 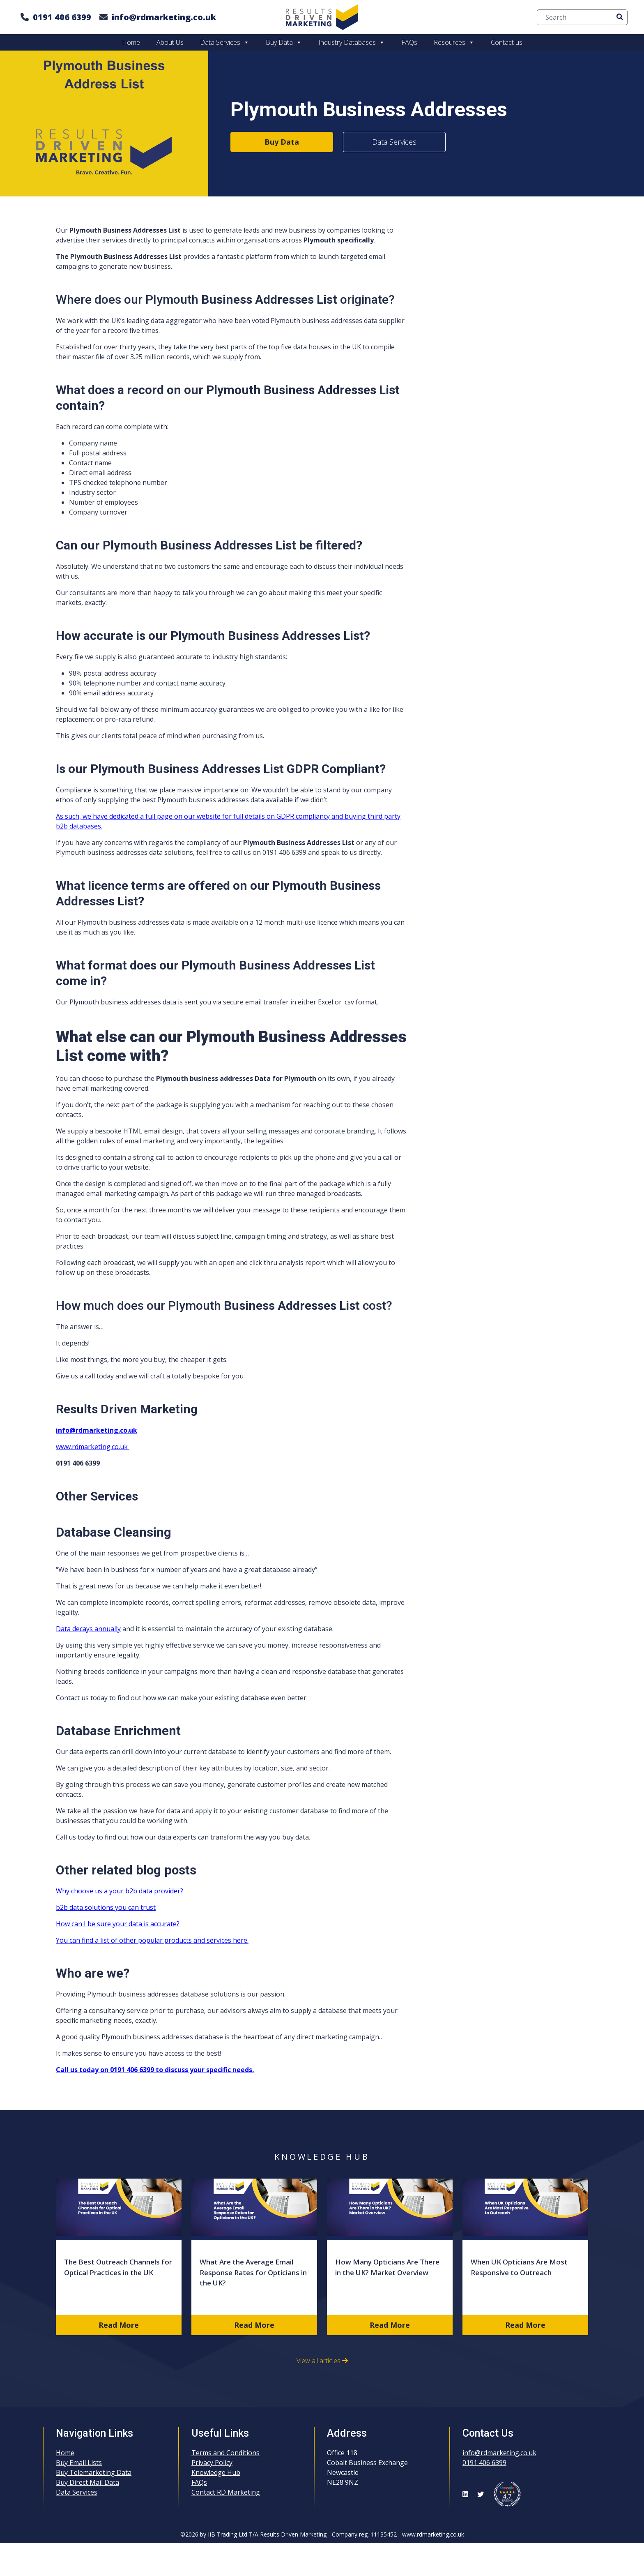 What do you see at coordinates (62, 17) in the screenshot?
I see `0191 406 6399` at bounding box center [62, 17].